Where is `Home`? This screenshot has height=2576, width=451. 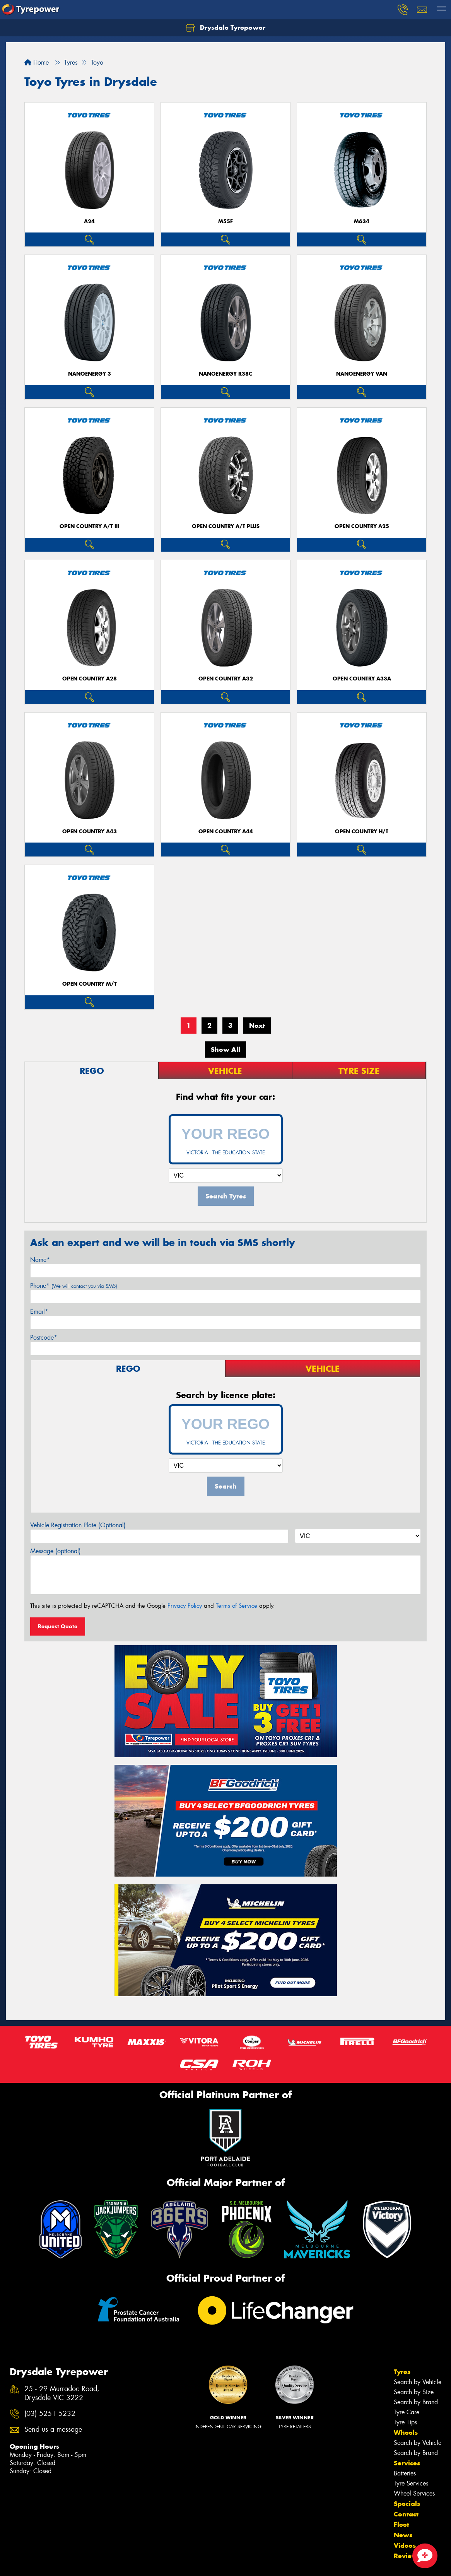 Home is located at coordinates (36, 62).